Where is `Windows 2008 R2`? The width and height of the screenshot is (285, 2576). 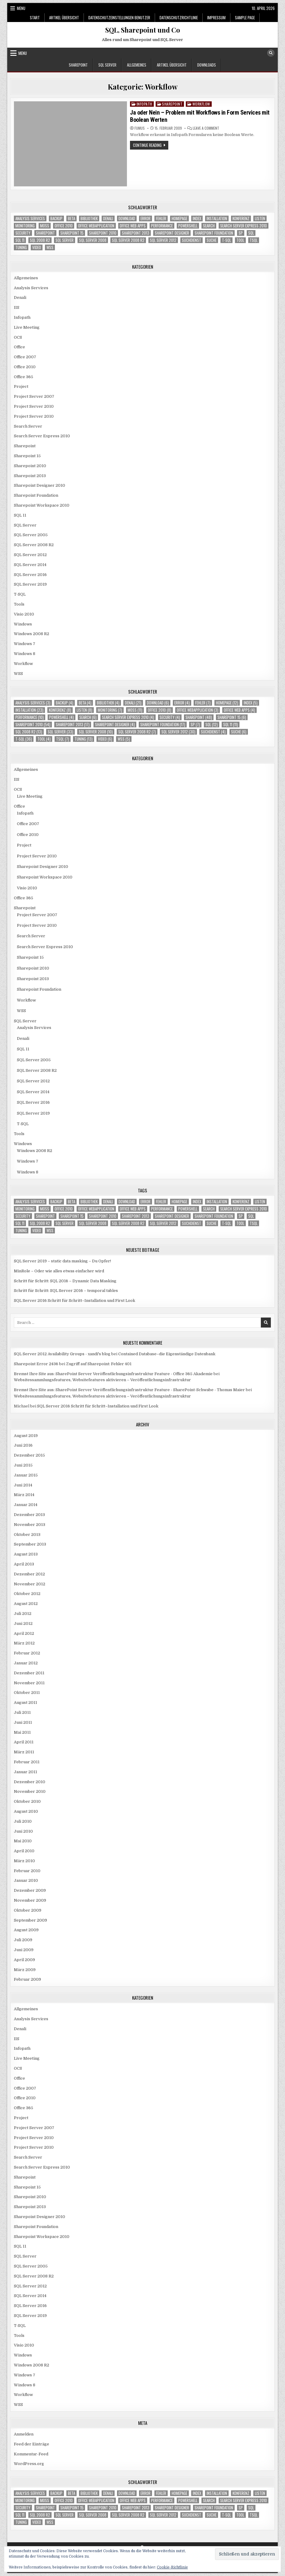
Windows 2008 R2 is located at coordinates (31, 633).